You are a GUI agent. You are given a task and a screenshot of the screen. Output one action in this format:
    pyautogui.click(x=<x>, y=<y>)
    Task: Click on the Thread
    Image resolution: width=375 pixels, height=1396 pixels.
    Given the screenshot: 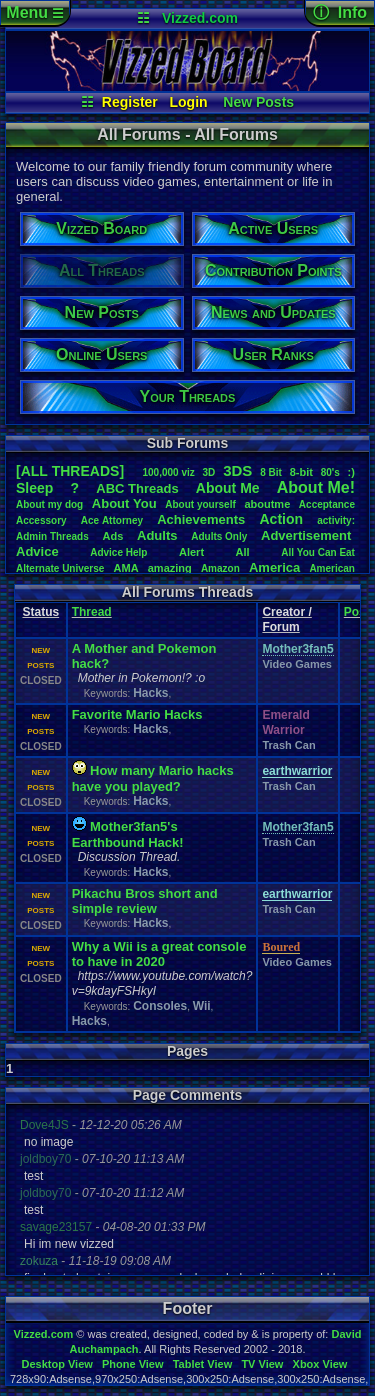 What is the action you would take?
    pyautogui.click(x=92, y=612)
    